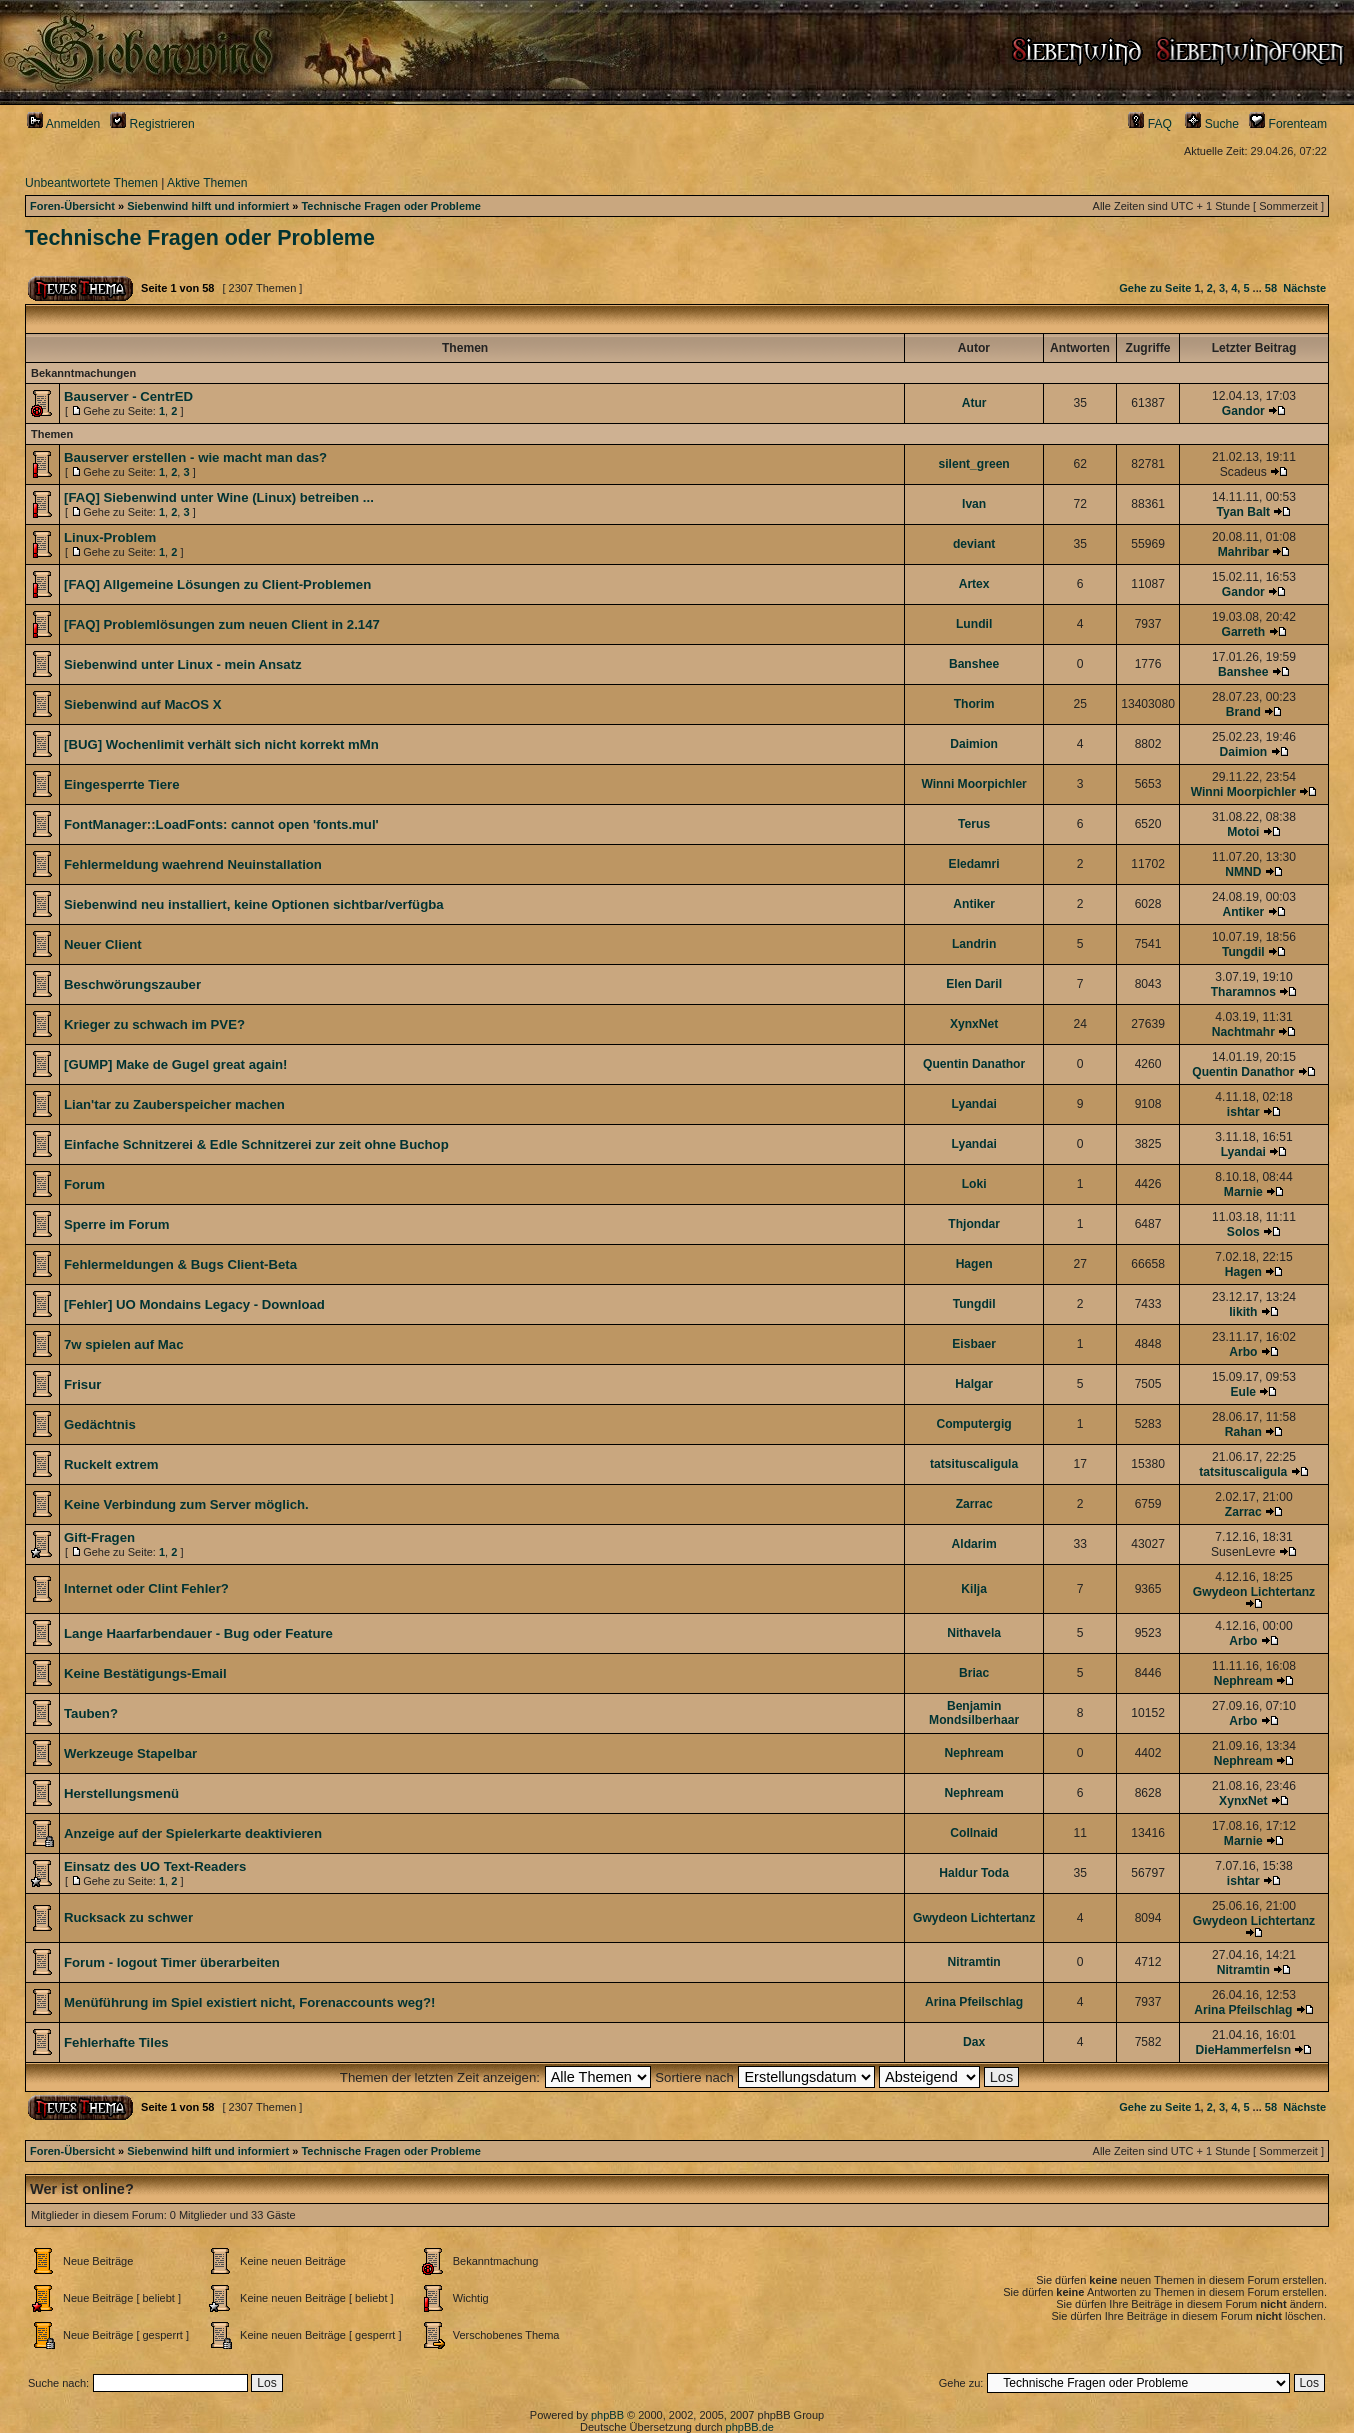 The image size is (1354, 2433). Describe the element at coordinates (974, 1064) in the screenshot. I see `Quentin Danathor` at that location.